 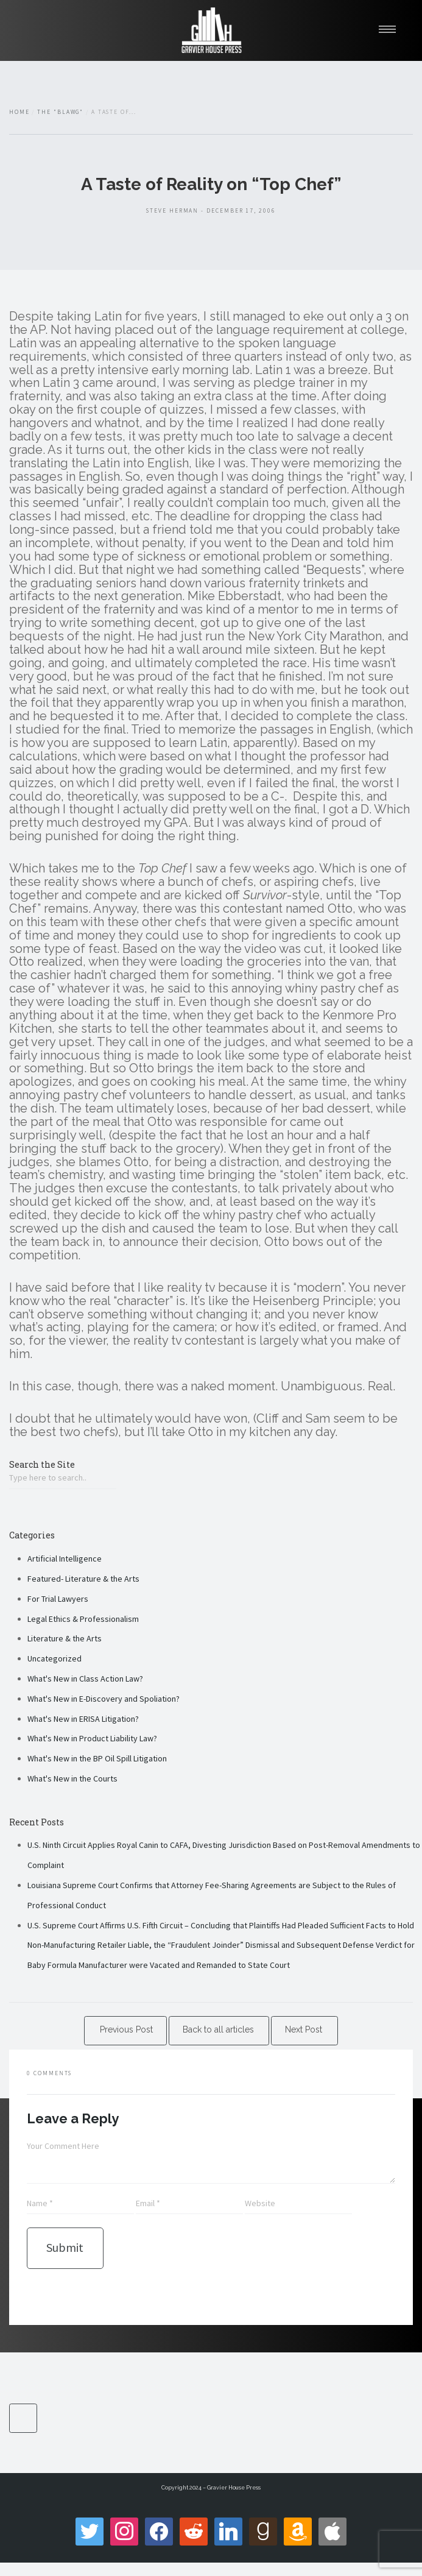 I want to click on The "Blawg", so click(x=60, y=112).